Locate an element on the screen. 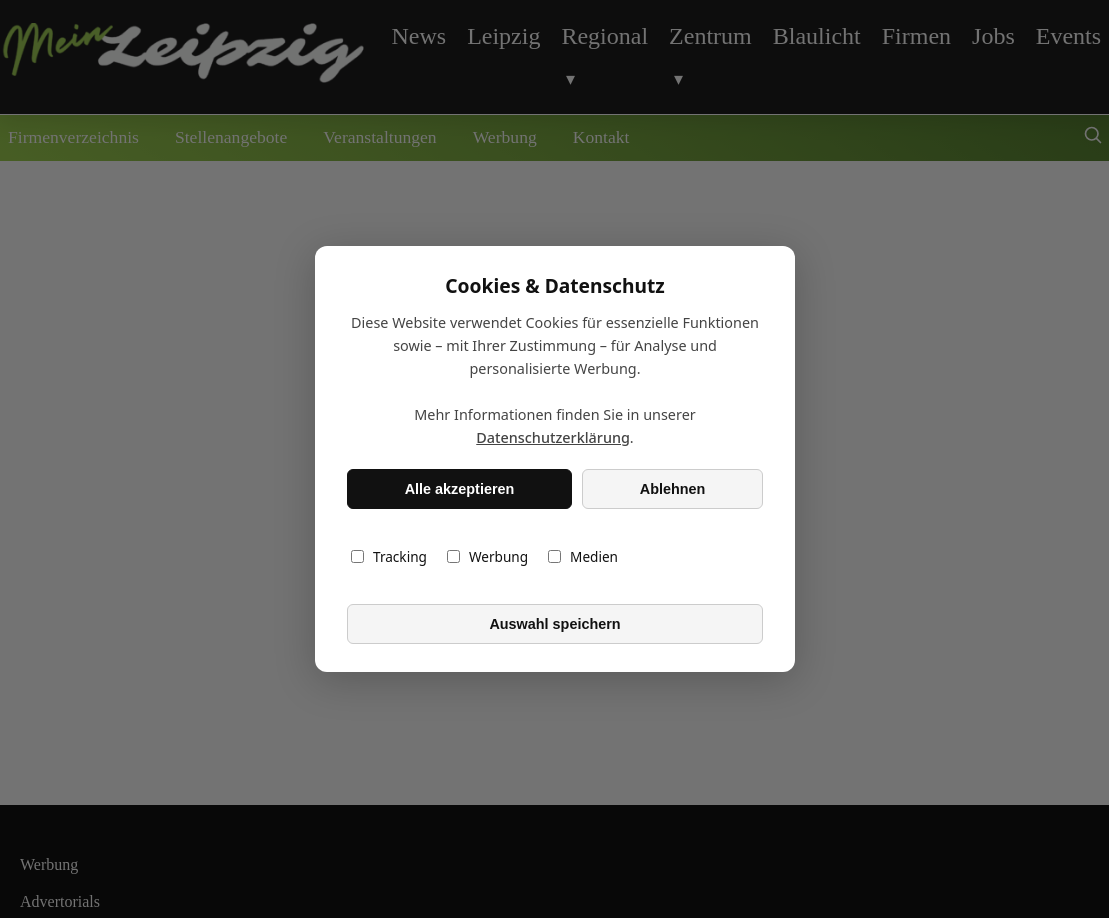 This screenshot has width=1109, height=918. Auswahl speichern is located at coordinates (554, 624).